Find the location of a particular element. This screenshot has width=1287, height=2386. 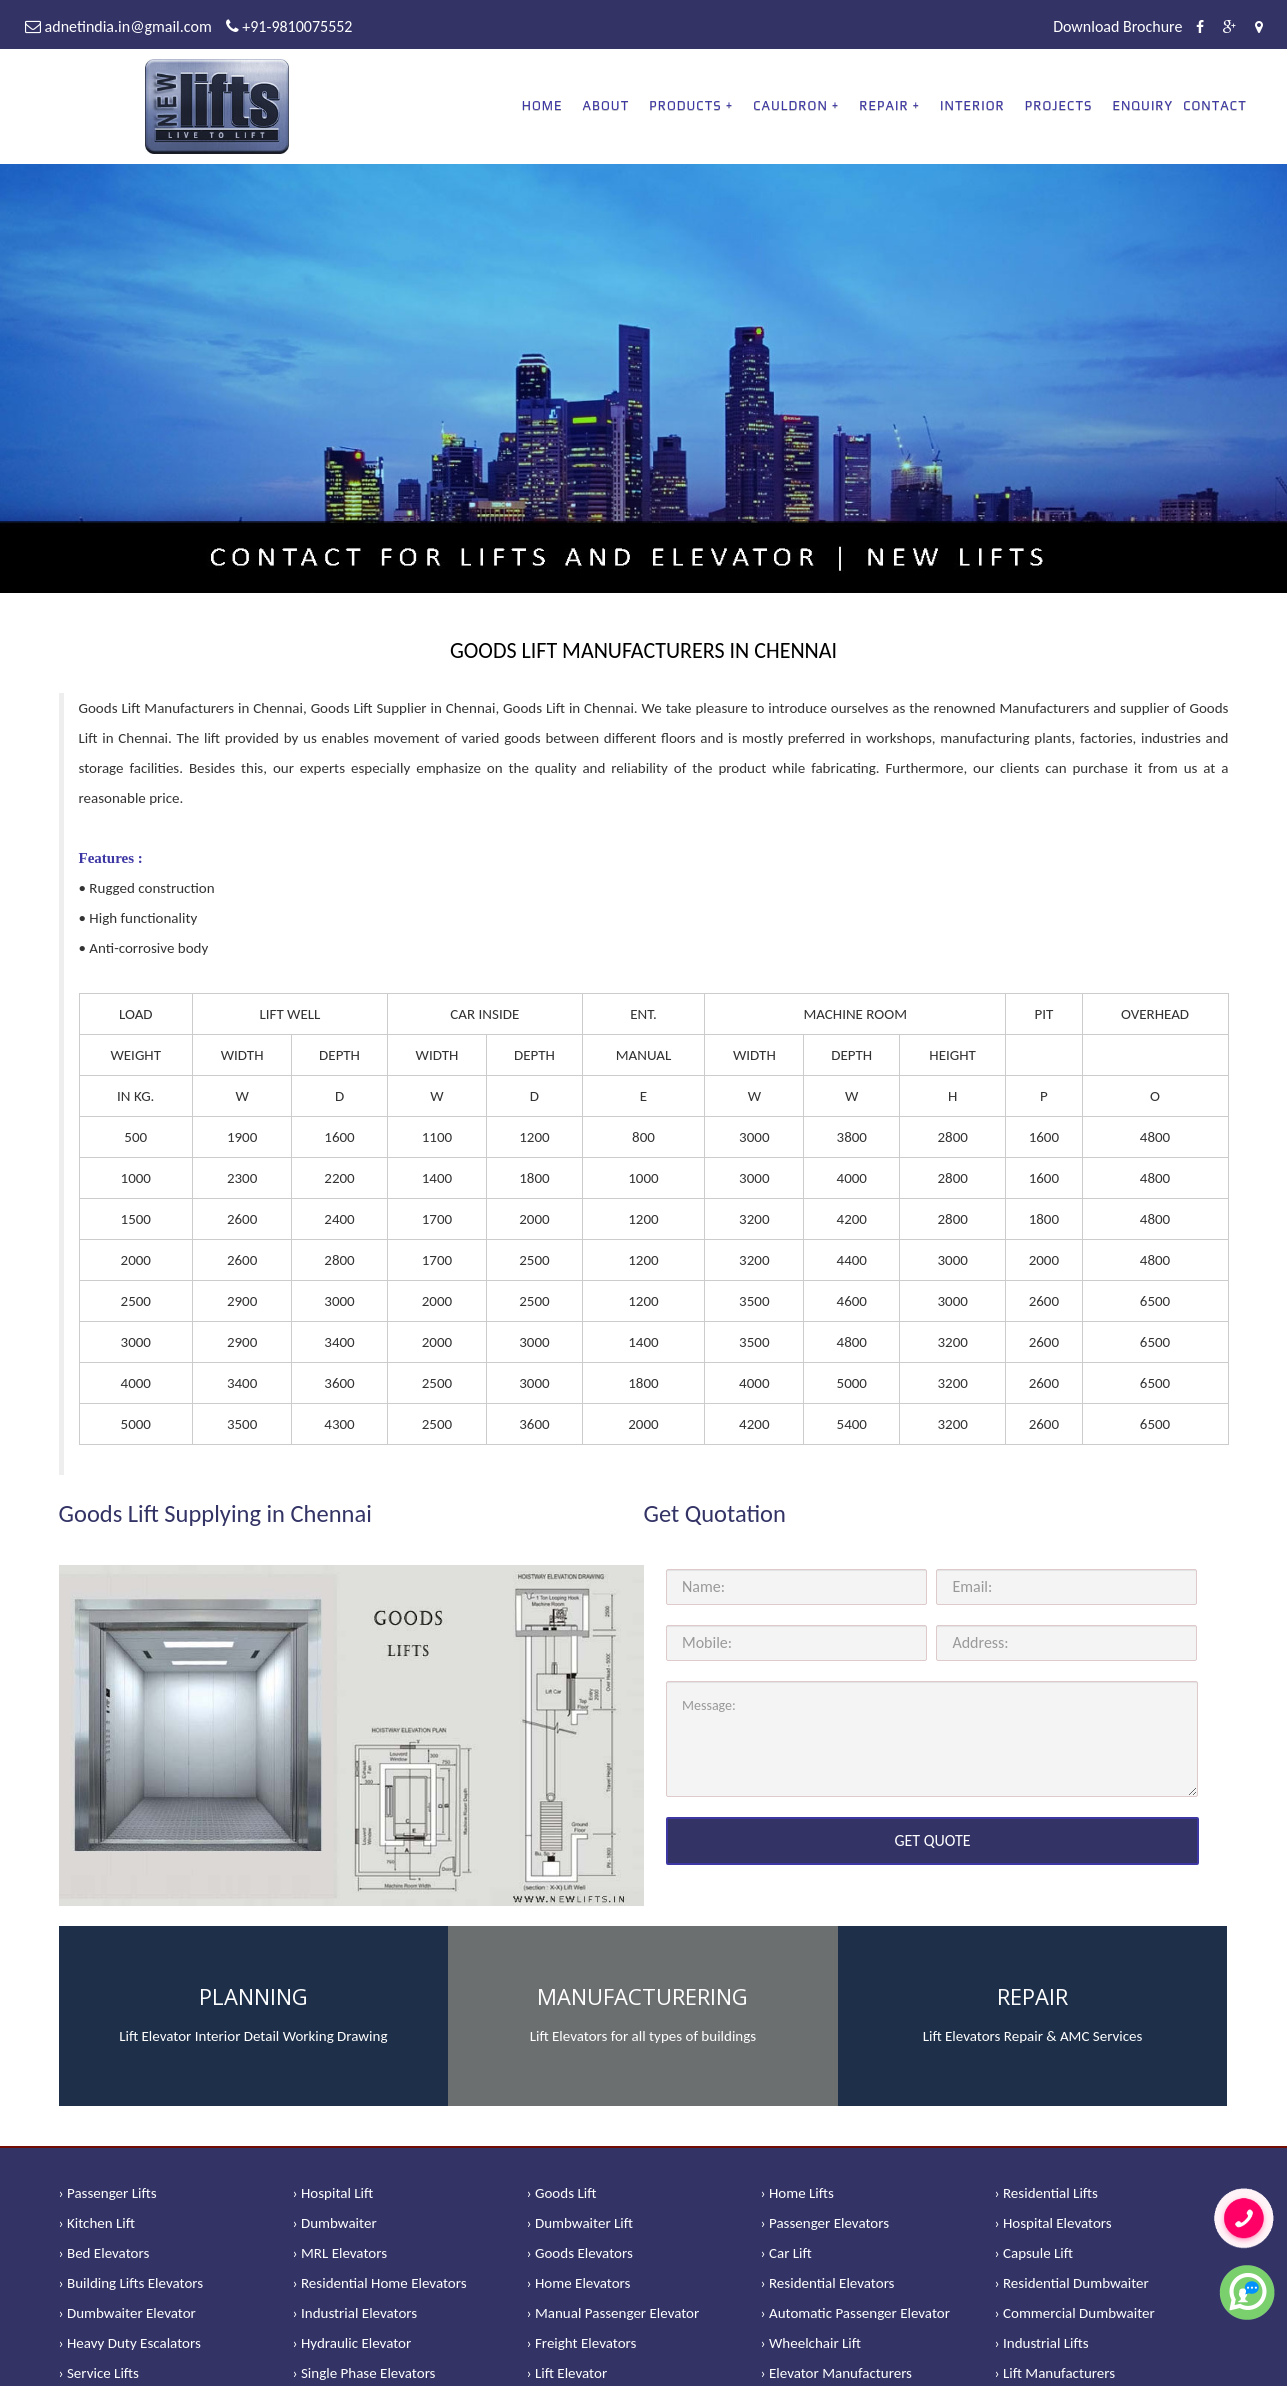

› Hospital Lift is located at coordinates (333, 2193).